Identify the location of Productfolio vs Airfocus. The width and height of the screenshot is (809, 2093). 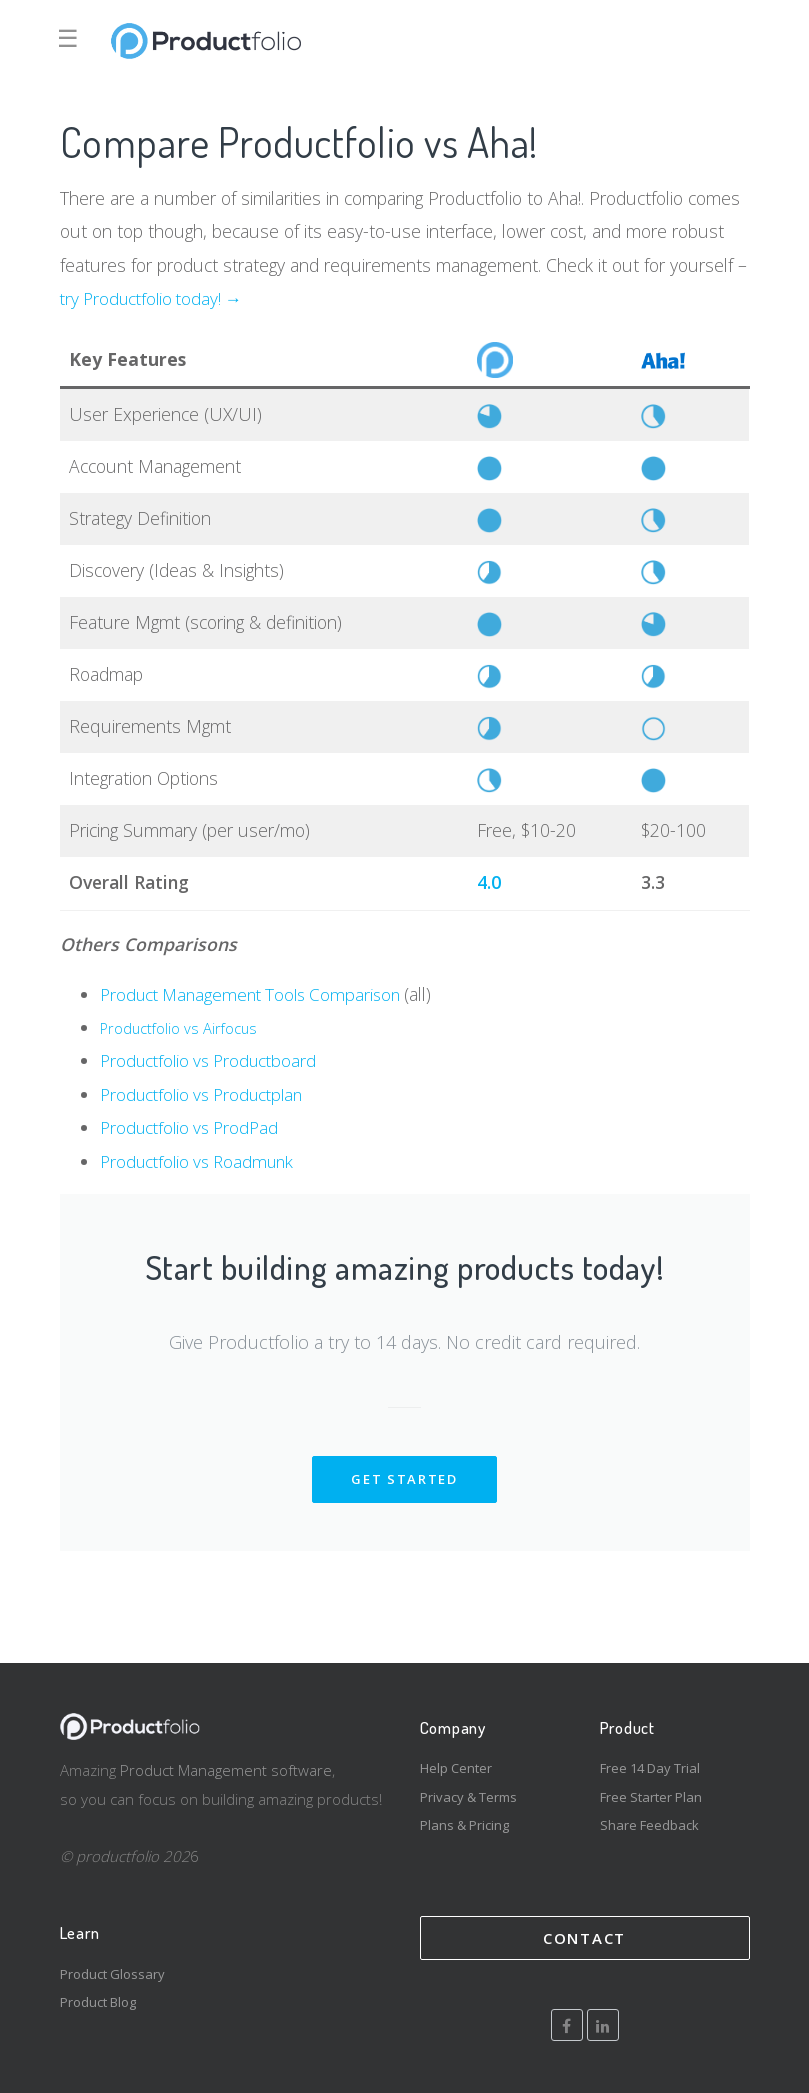
(181, 1028).